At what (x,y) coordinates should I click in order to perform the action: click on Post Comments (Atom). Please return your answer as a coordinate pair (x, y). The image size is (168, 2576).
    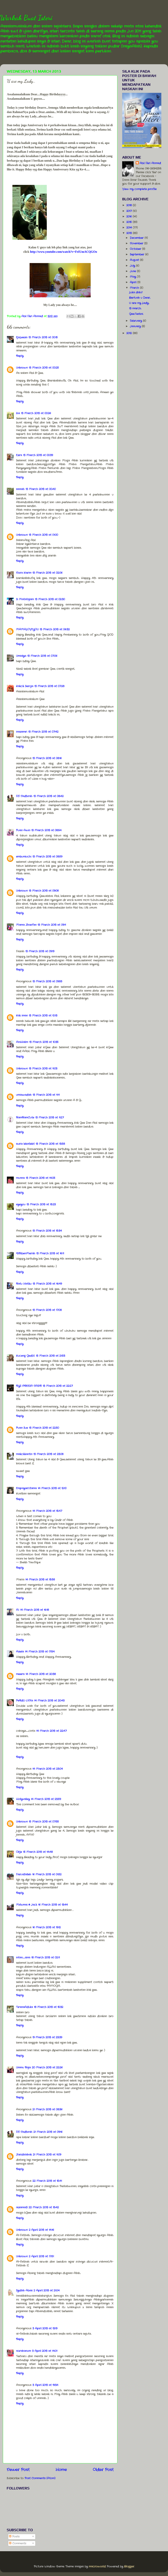
    Looking at the image, I should click on (40, 2478).